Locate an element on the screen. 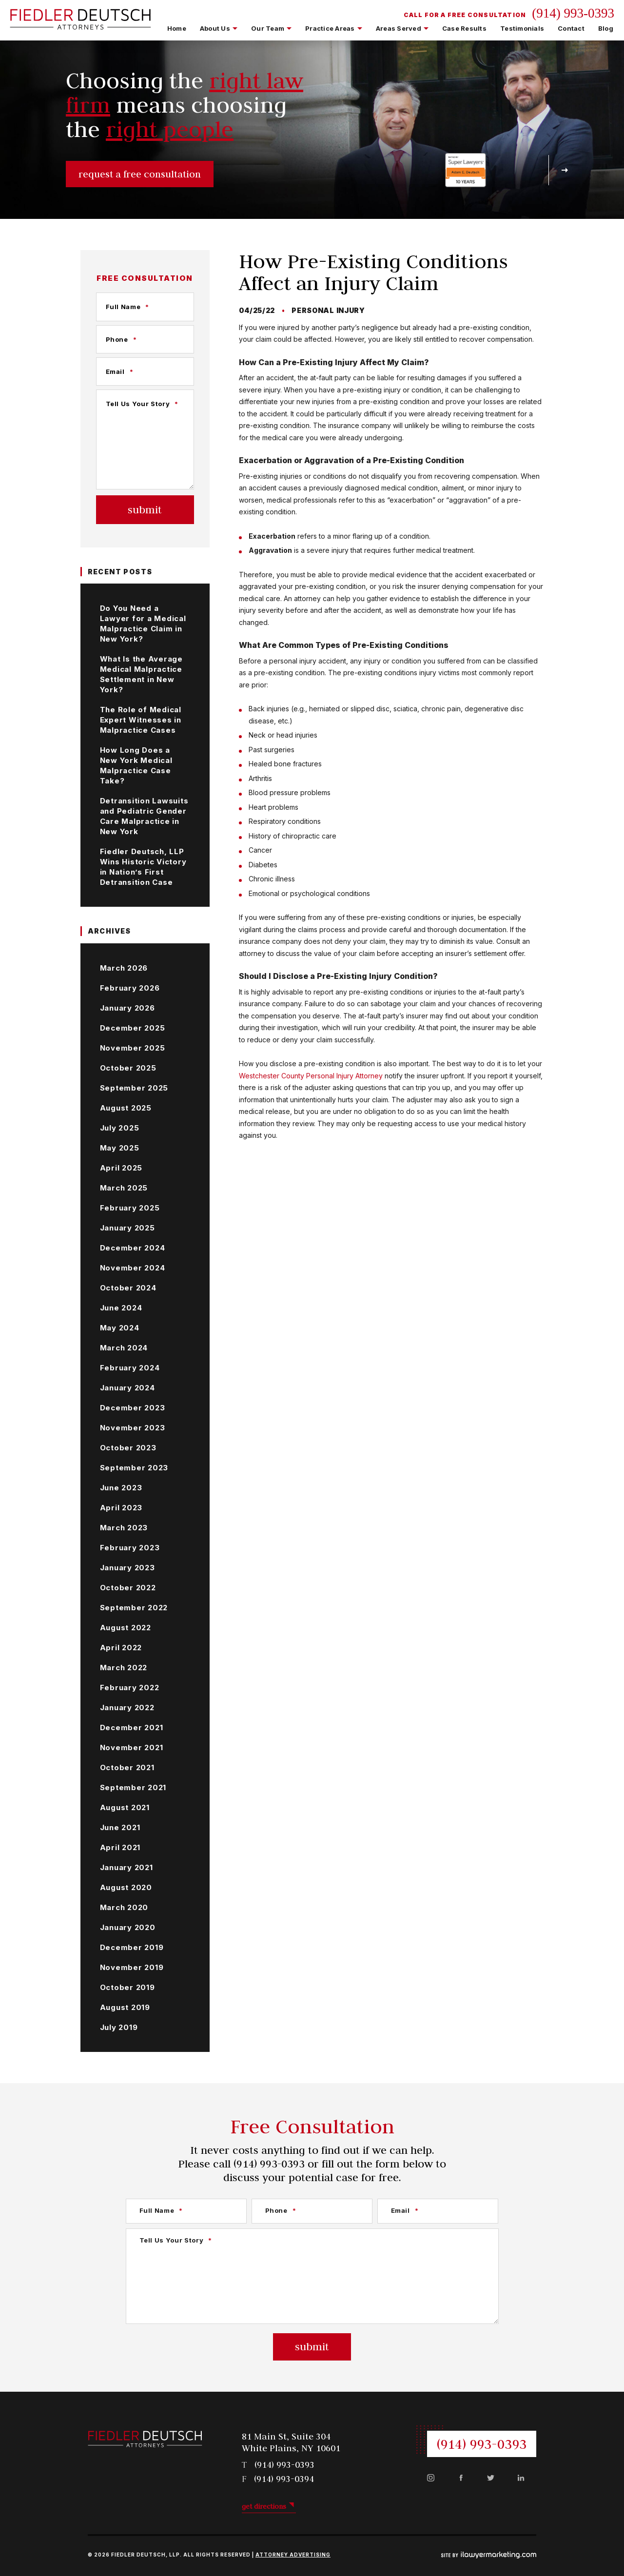 Image resolution: width=624 pixels, height=2576 pixels. January 2023 is located at coordinates (127, 1567).